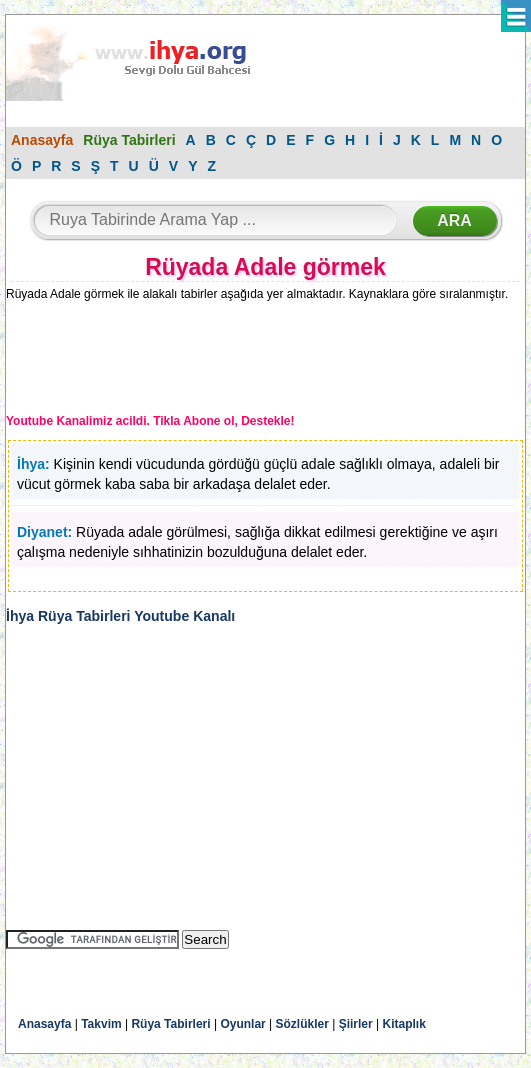 The image size is (531, 1068). Describe the element at coordinates (242, 1024) in the screenshot. I see `Oyunlar` at that location.